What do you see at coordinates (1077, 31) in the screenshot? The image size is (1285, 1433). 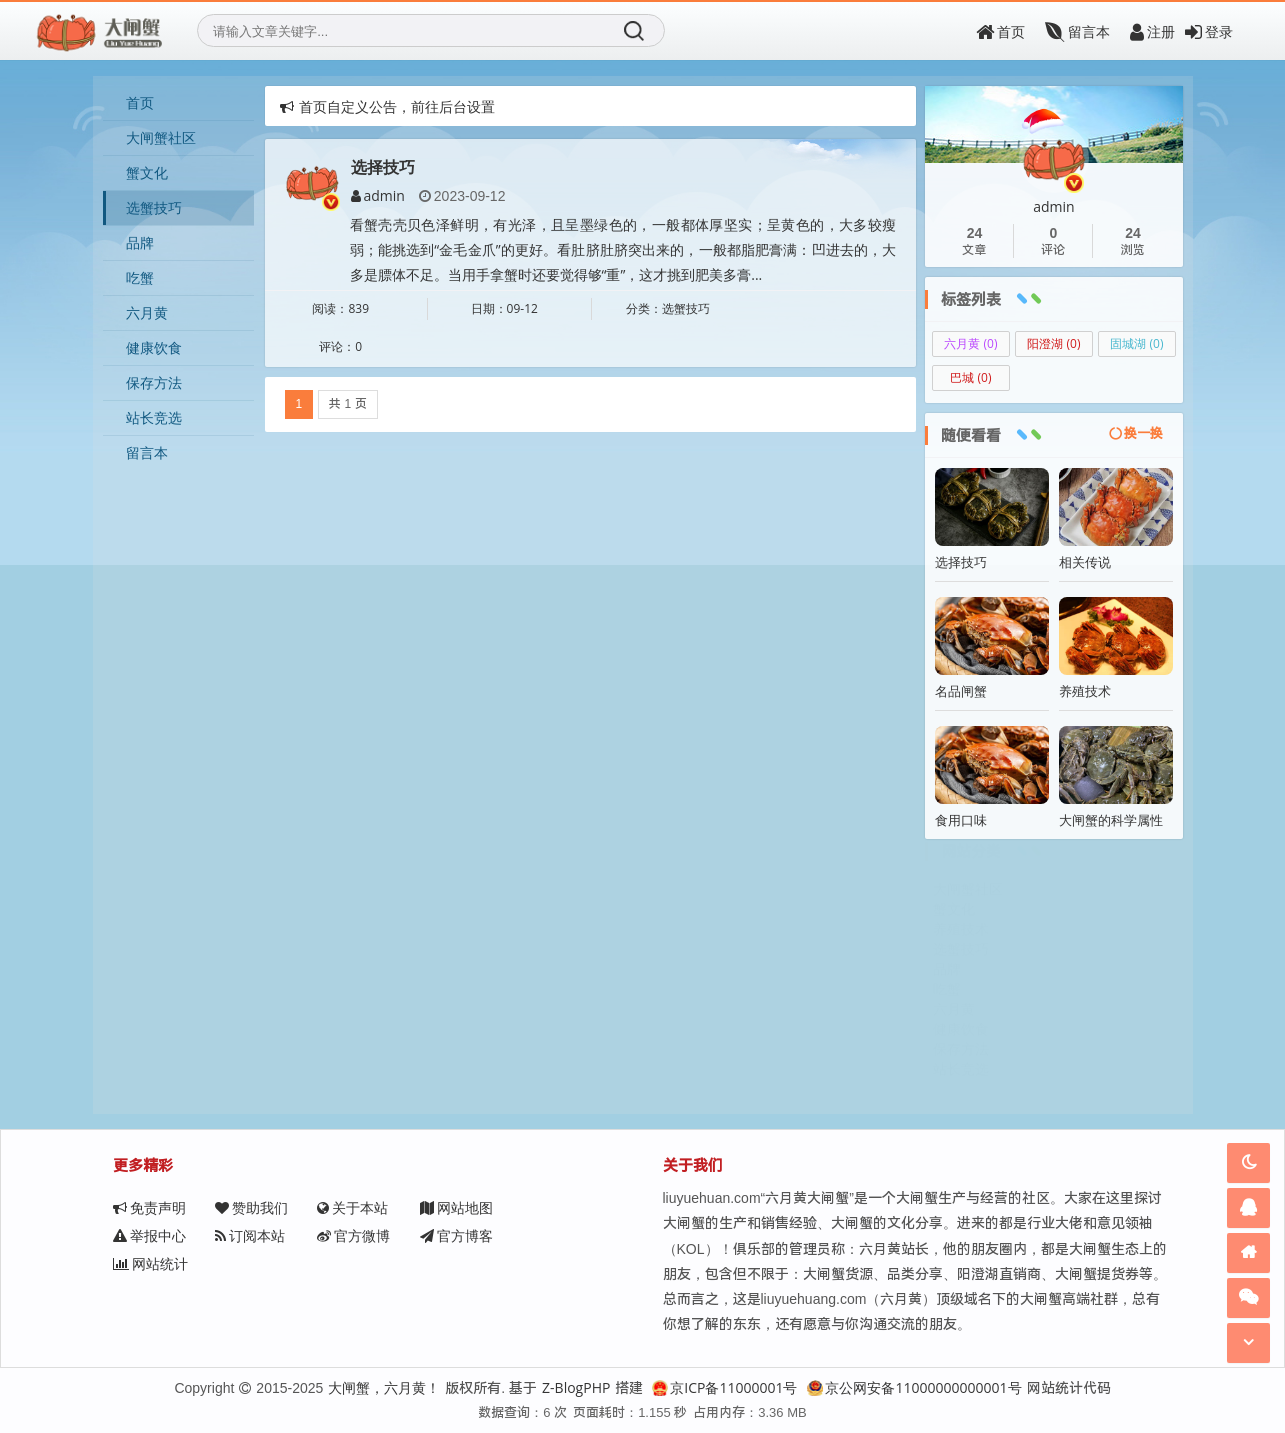 I see `留言本` at bounding box center [1077, 31].